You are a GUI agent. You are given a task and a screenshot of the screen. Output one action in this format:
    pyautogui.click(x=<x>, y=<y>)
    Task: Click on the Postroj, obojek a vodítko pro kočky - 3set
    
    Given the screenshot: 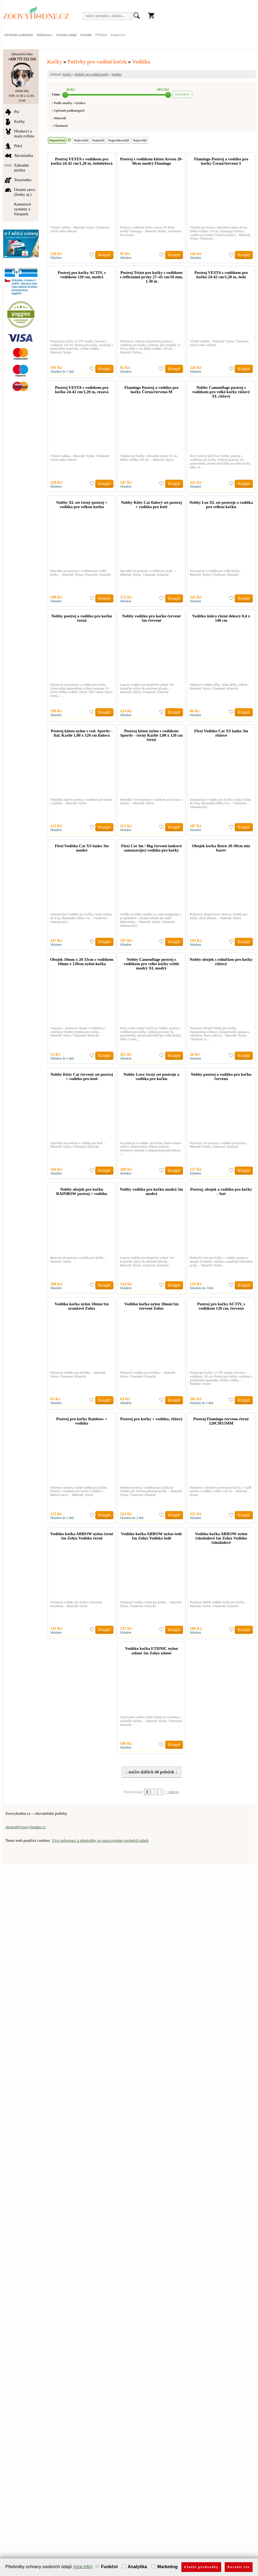 What is the action you would take?
    pyautogui.click(x=221, y=1191)
    